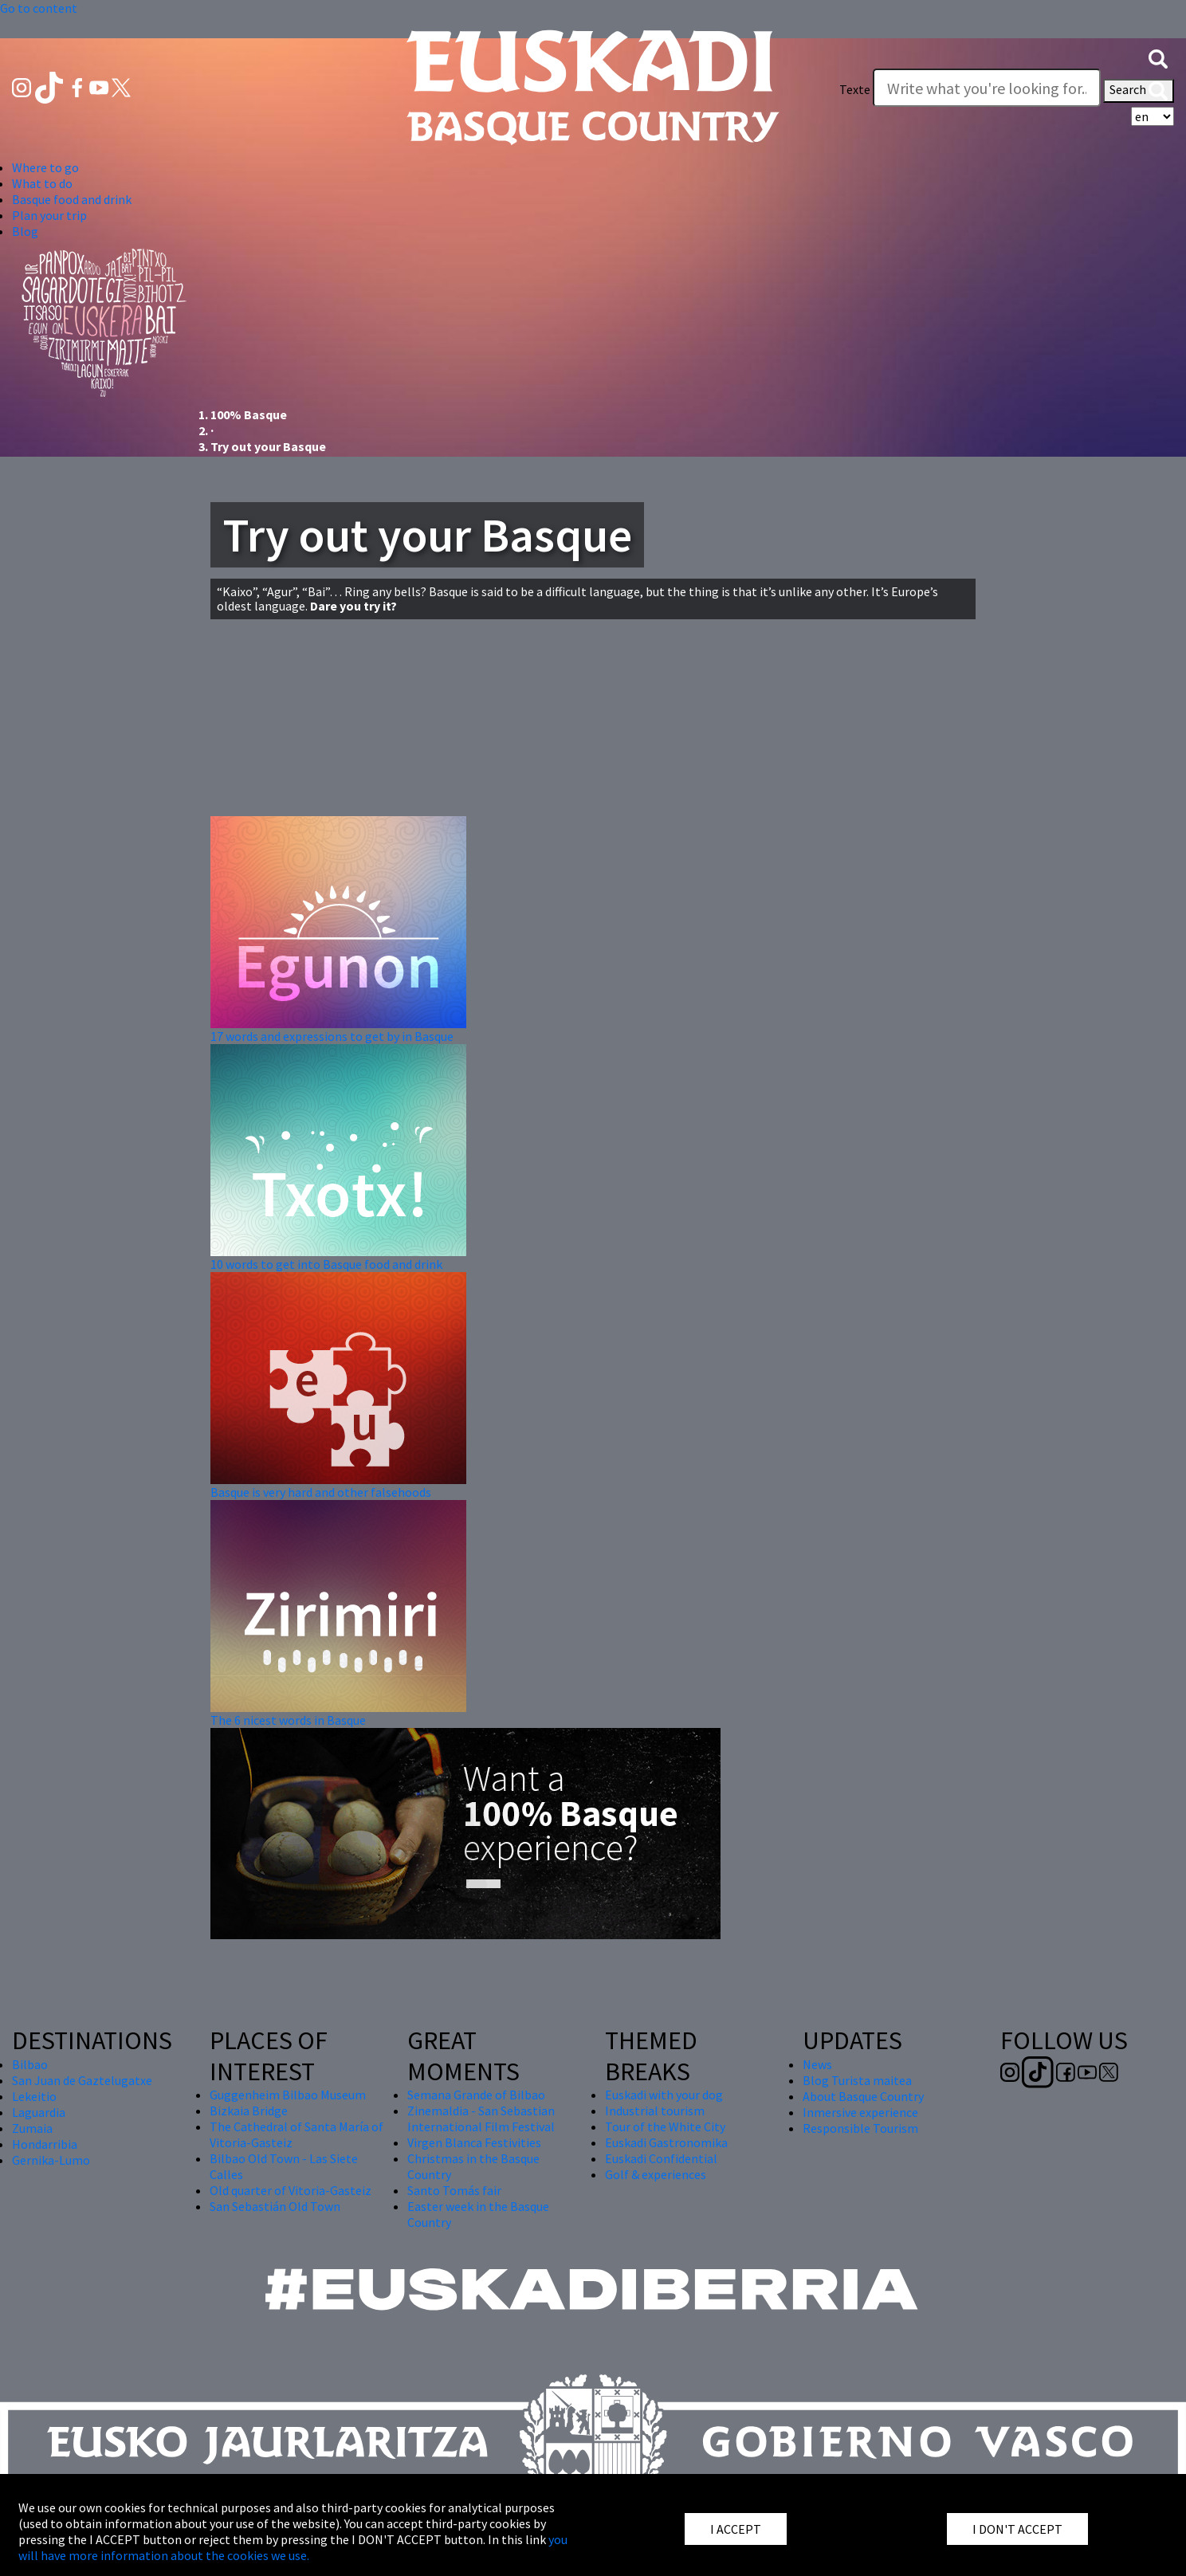 The image size is (1186, 2576). I want to click on Blog Turista maitea, so click(857, 2080).